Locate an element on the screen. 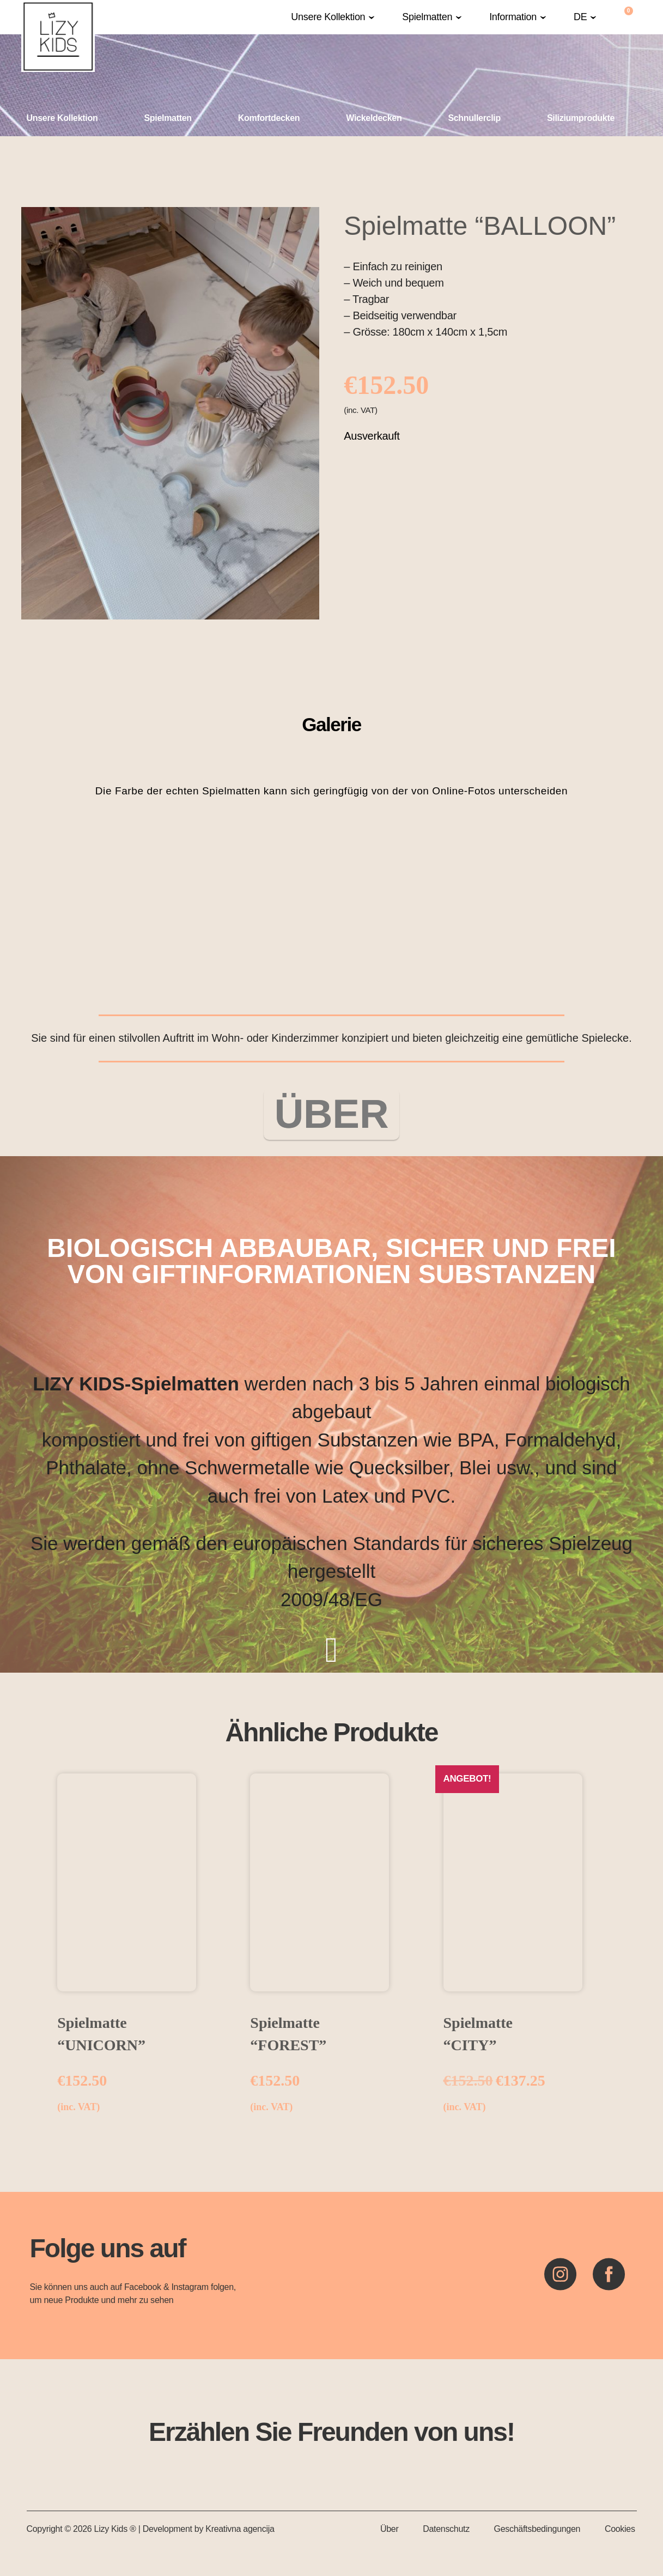 The image size is (663, 2576). [button] is located at coordinates (333, 17).